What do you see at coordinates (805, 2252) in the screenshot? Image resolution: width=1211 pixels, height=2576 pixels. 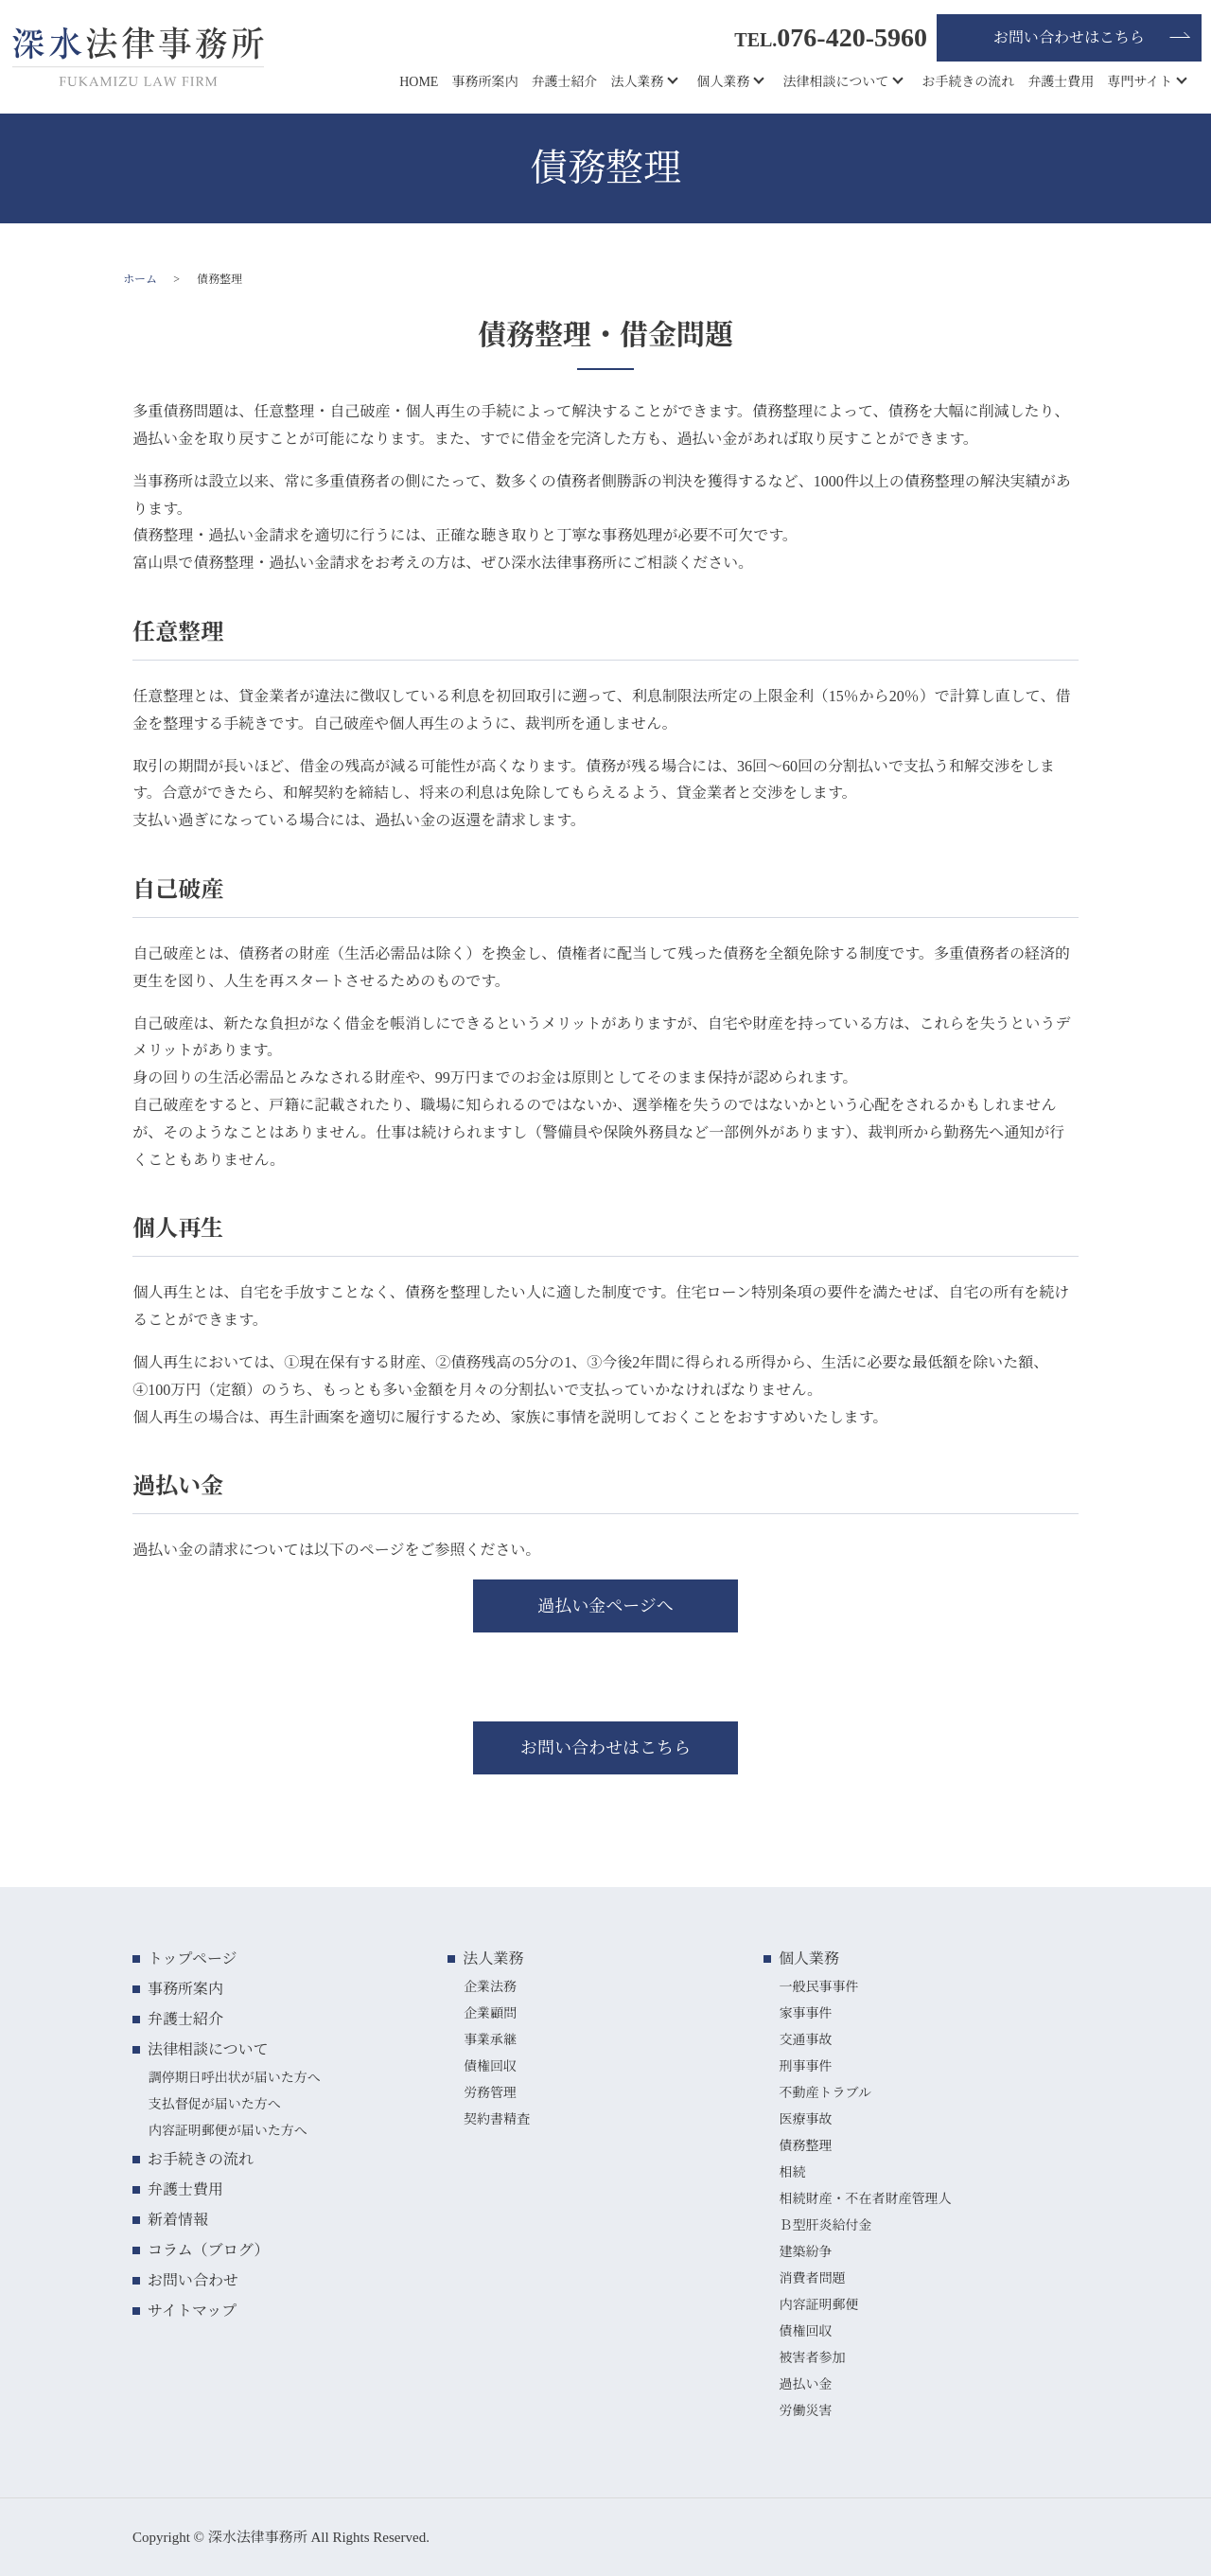 I see `建築紛争` at bounding box center [805, 2252].